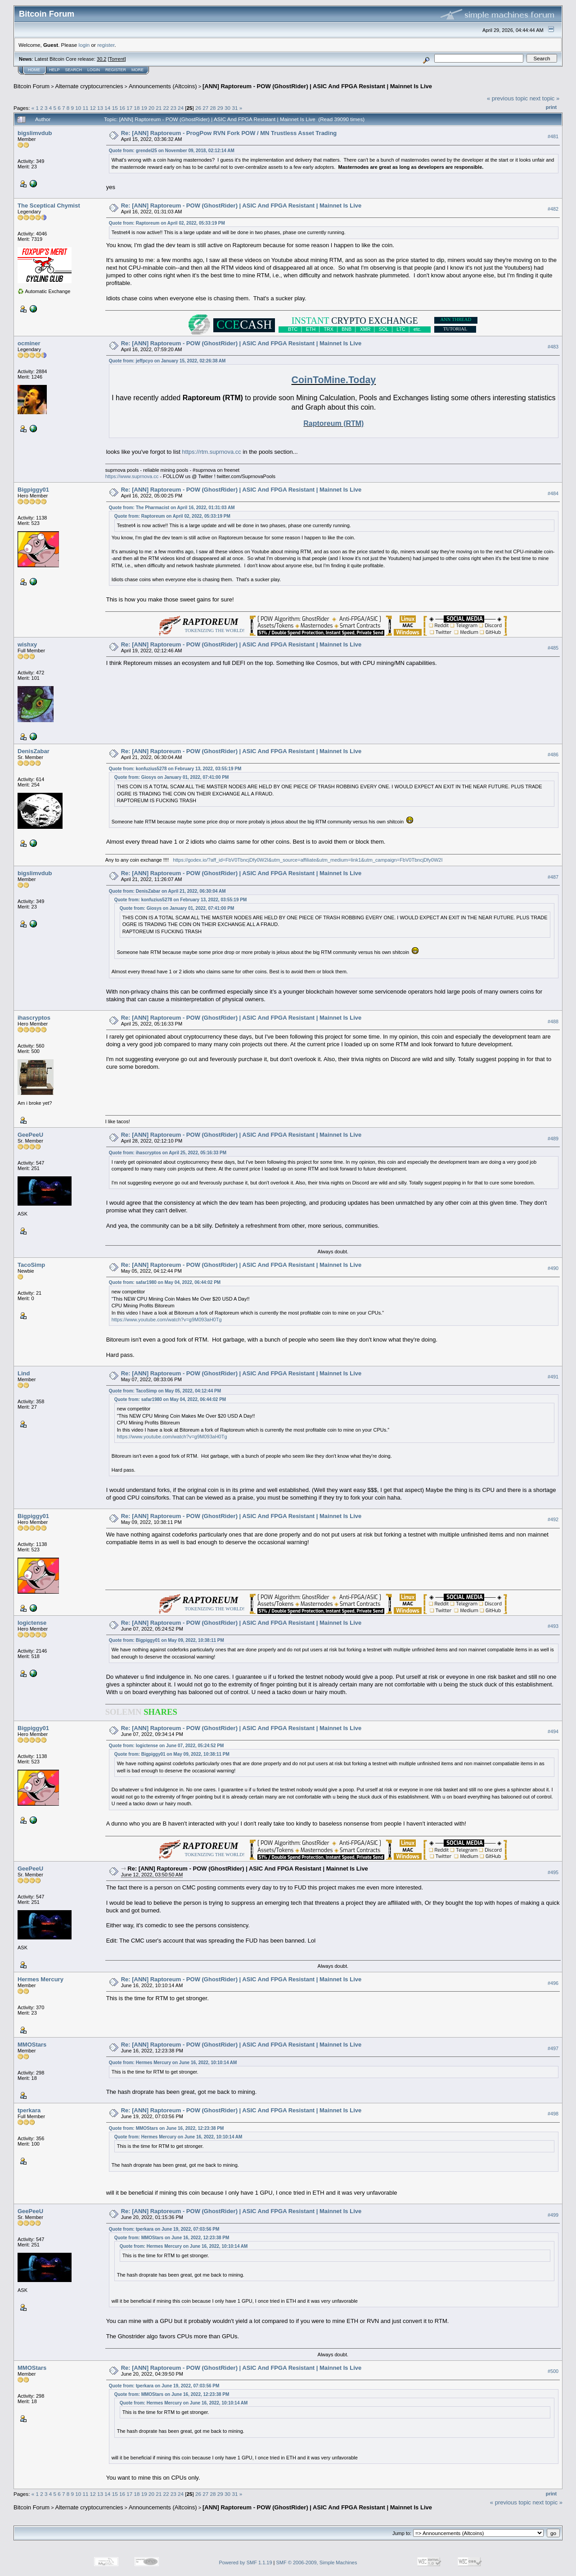 This screenshot has height=2576, width=576. I want to click on 20, so click(151, 108).